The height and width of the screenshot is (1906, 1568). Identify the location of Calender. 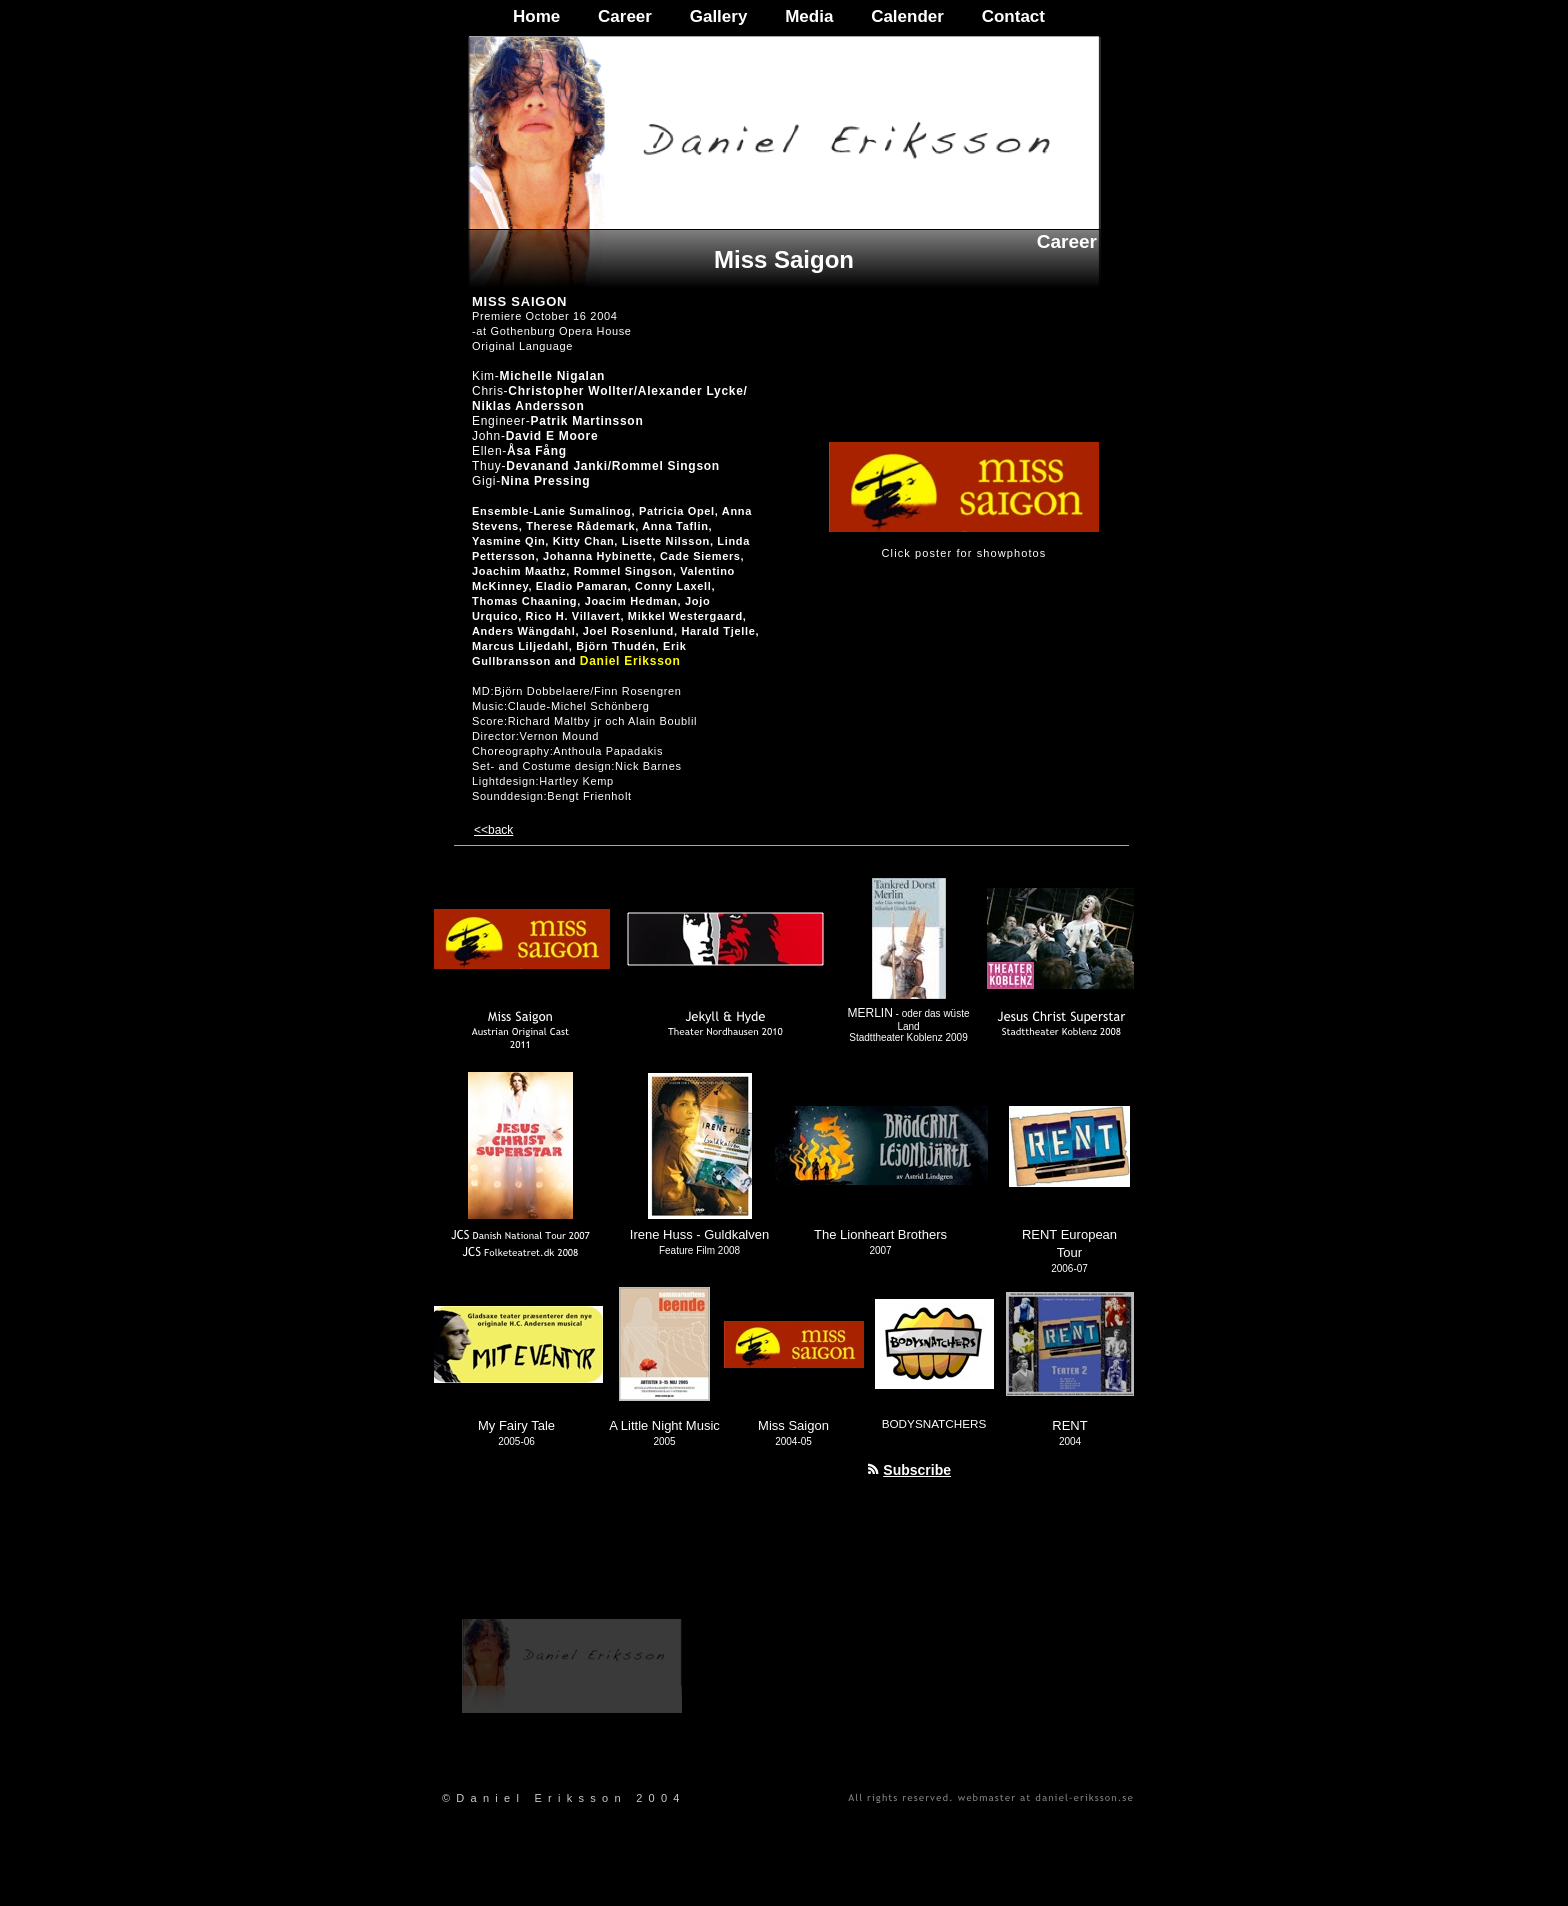
(907, 16).